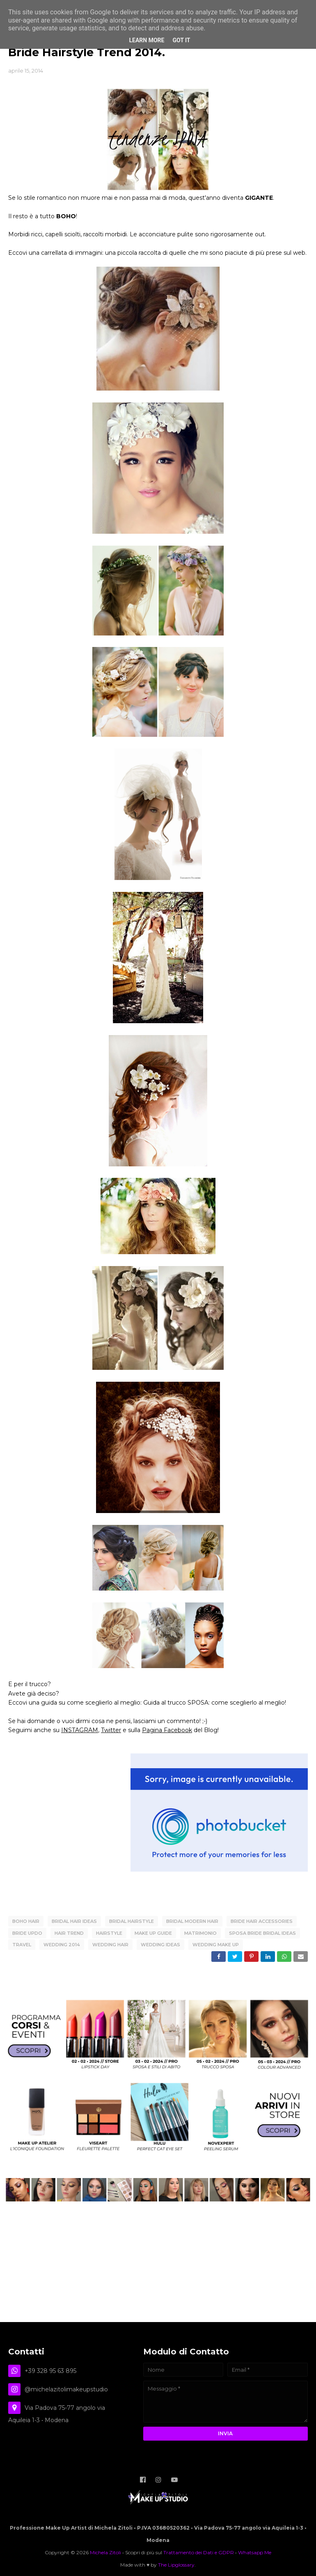  Describe the element at coordinates (153, 1932) in the screenshot. I see `Make Up Guide` at that location.